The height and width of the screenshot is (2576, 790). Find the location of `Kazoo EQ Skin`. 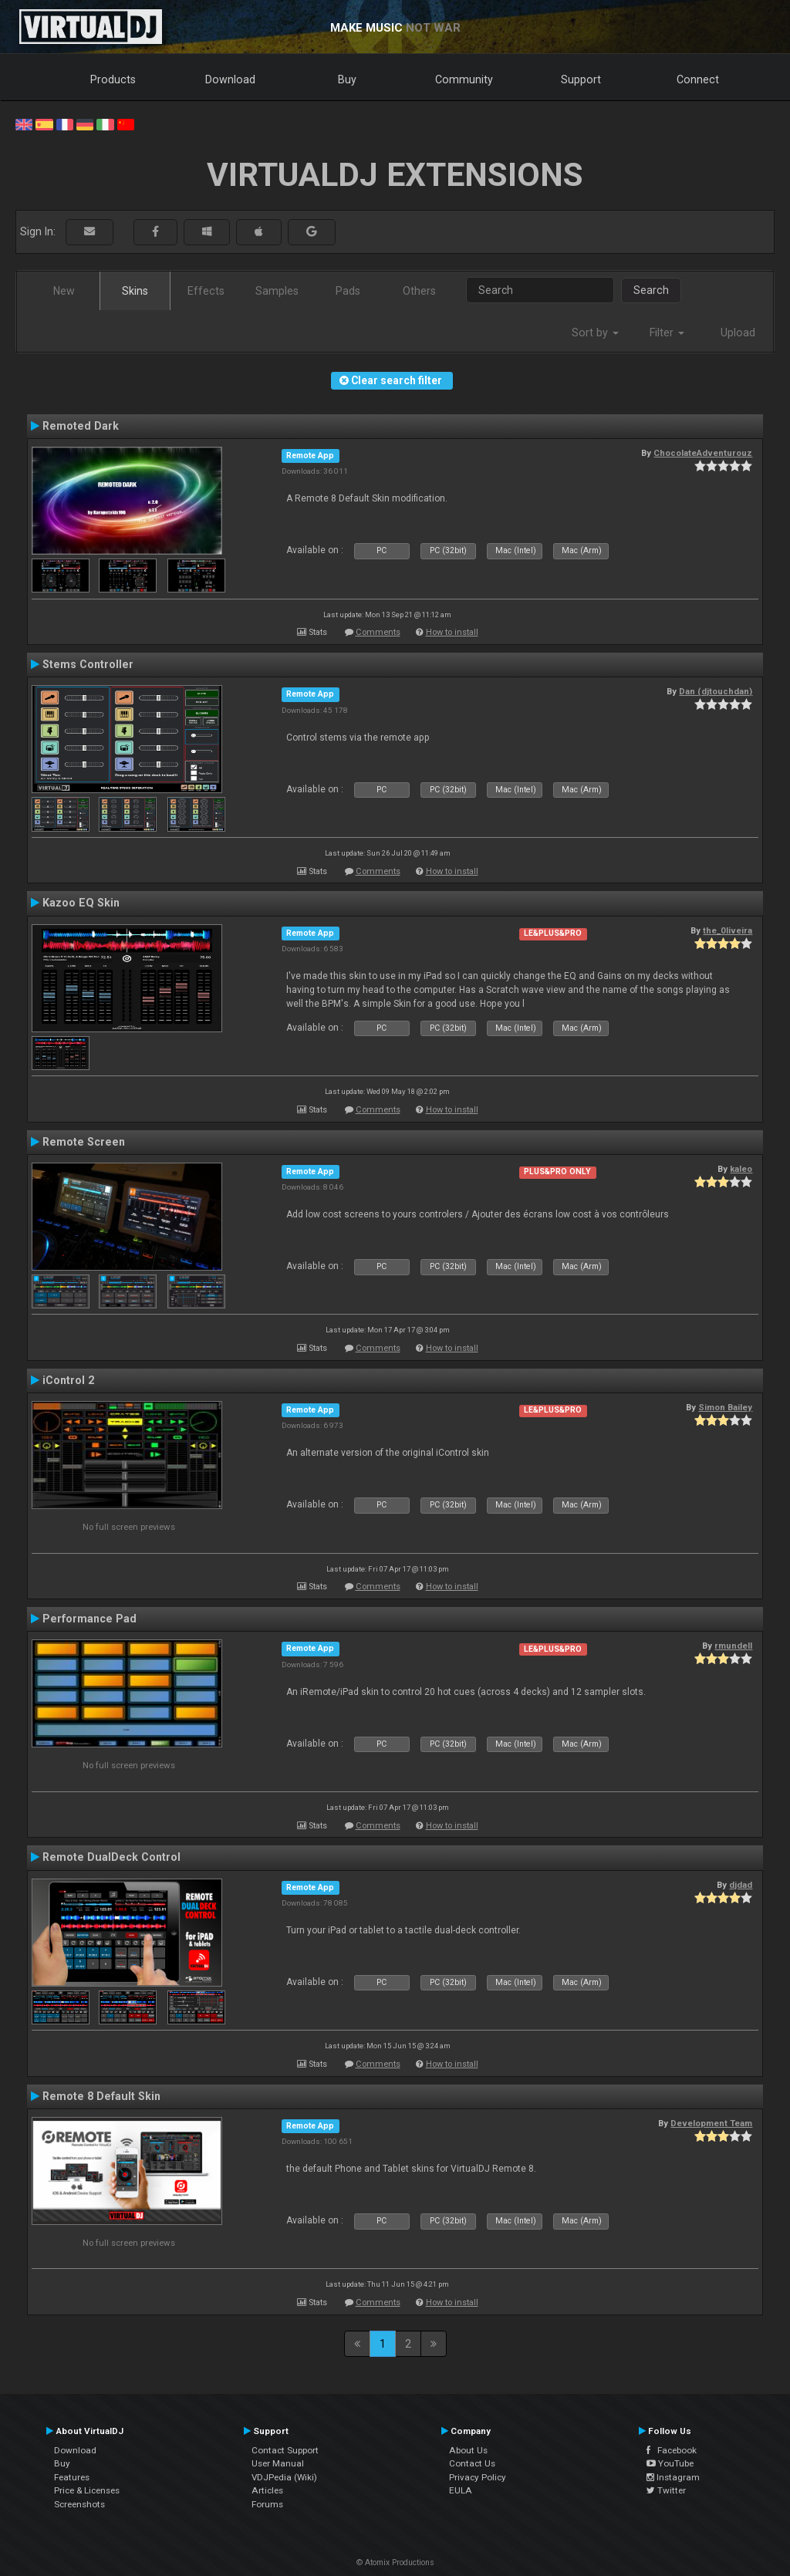

Kazoo EQ Skin is located at coordinates (81, 902).